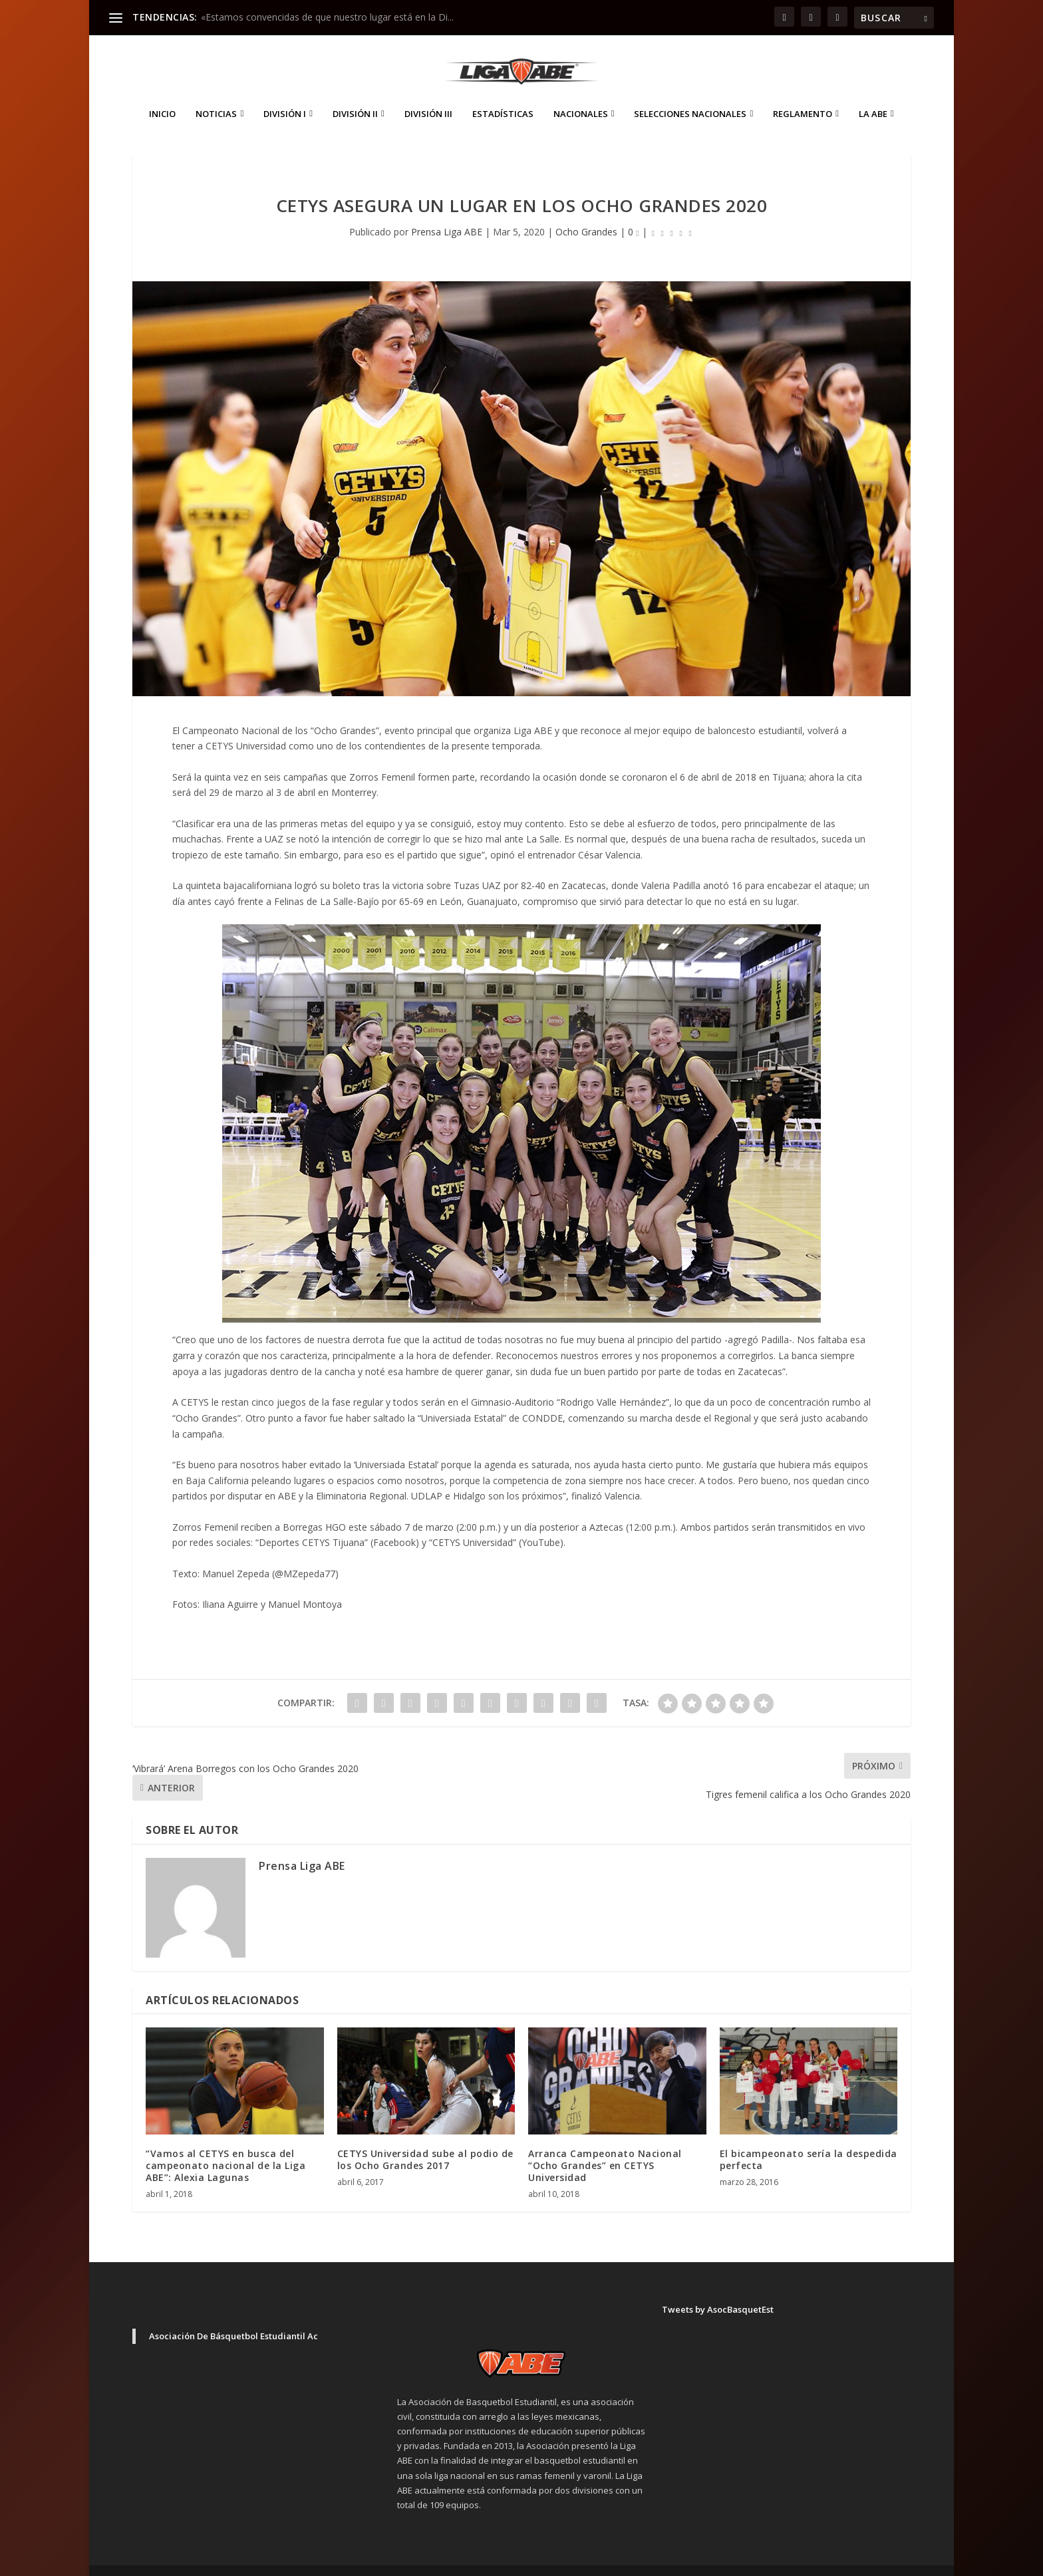  What do you see at coordinates (233, 2316) in the screenshot?
I see `Asociación De Básquetbol Estudiantil Ac` at bounding box center [233, 2316].